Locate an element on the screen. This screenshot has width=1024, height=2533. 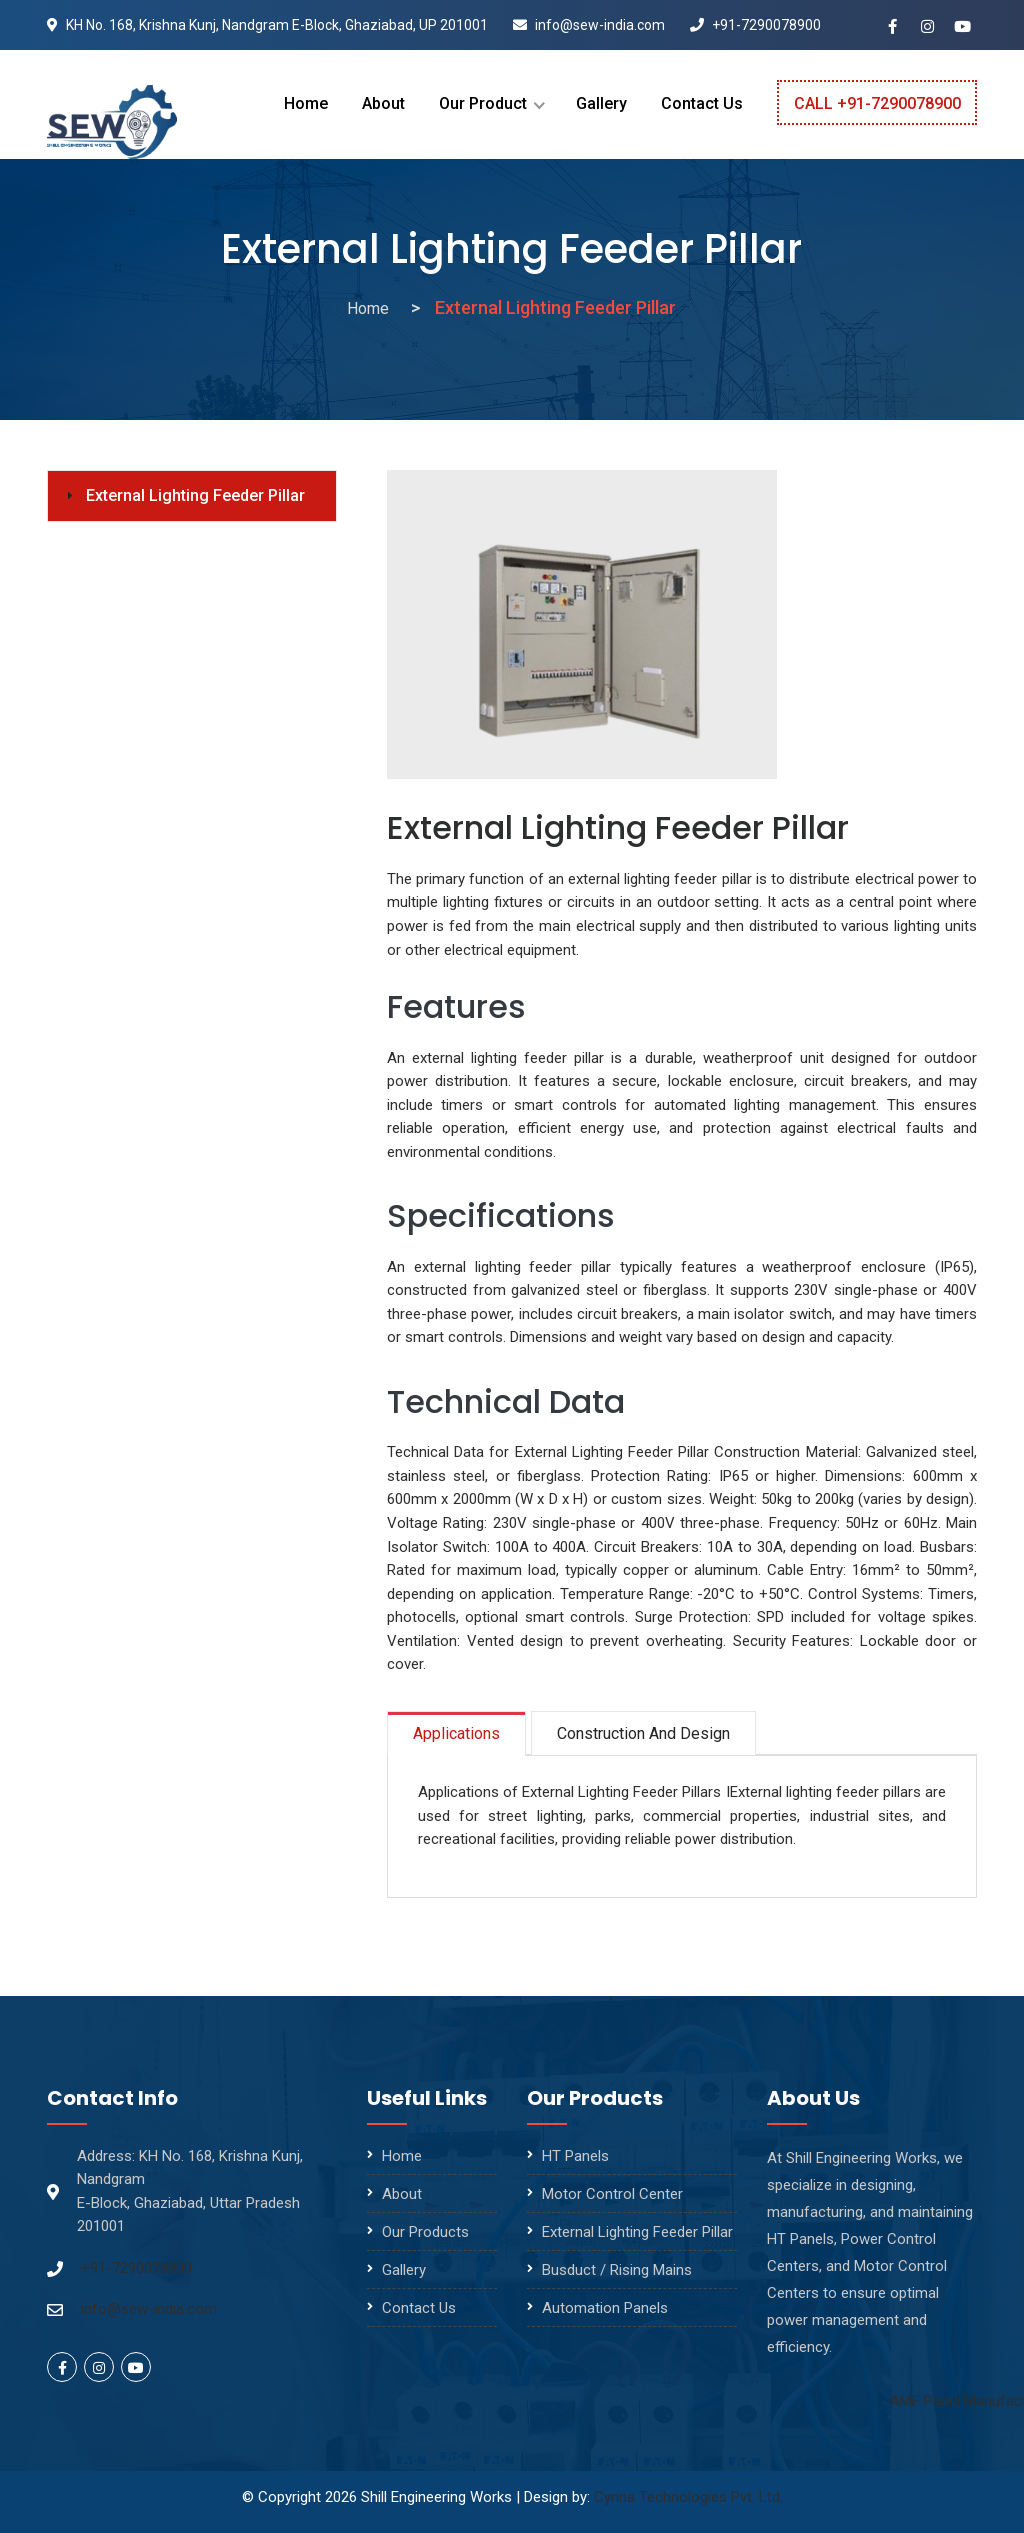
Cynna Technologies Pvt. Ltd. is located at coordinates (688, 2497).